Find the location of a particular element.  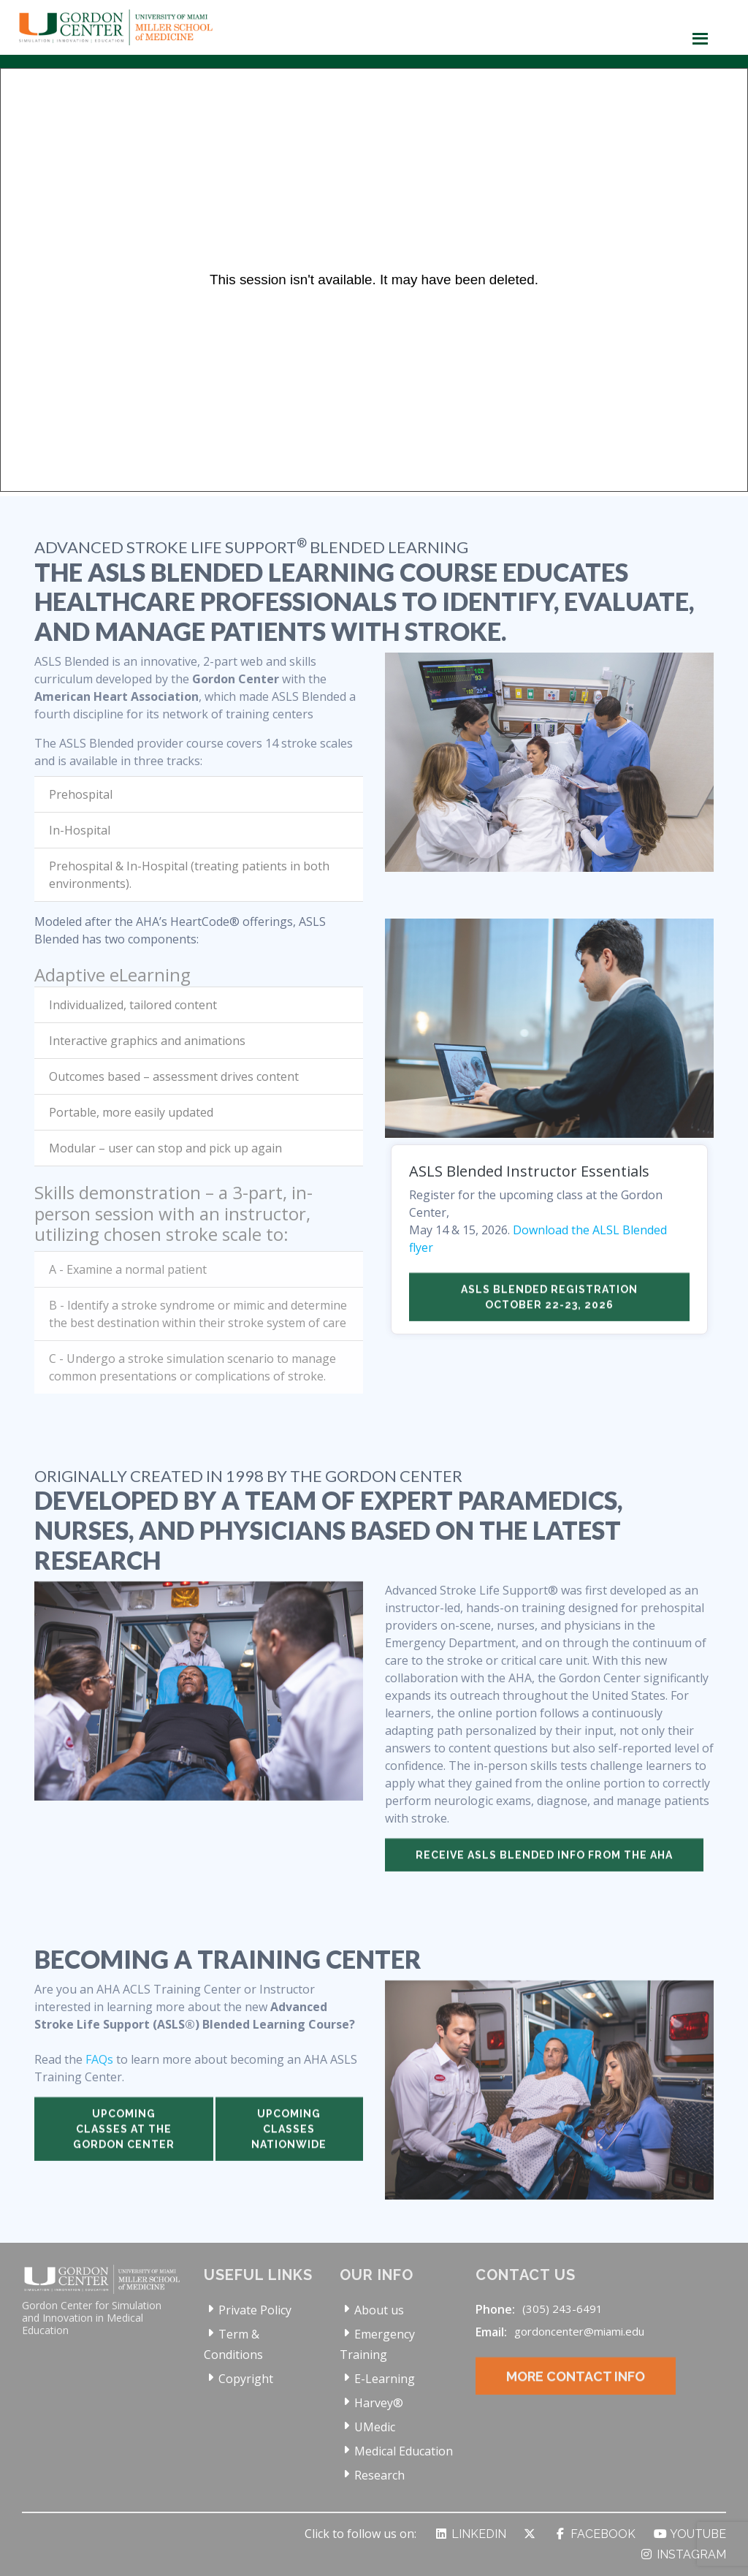

UMedic is located at coordinates (374, 2427).